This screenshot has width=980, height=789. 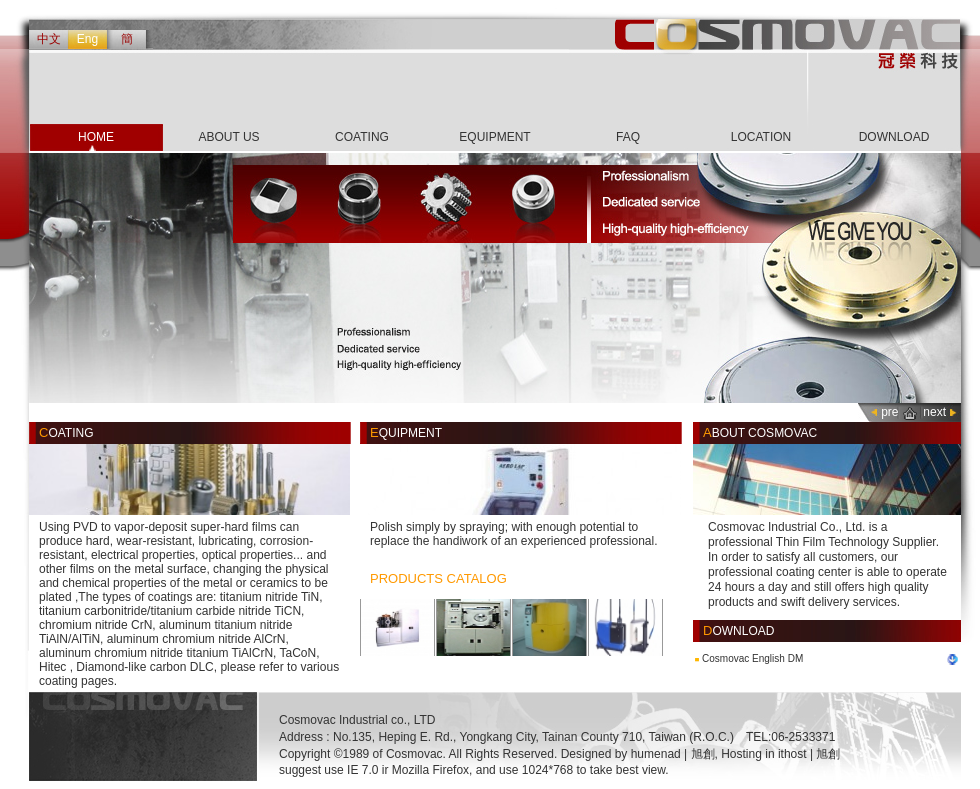 I want to click on Hosting in ithost | 旭創, so click(x=780, y=754).